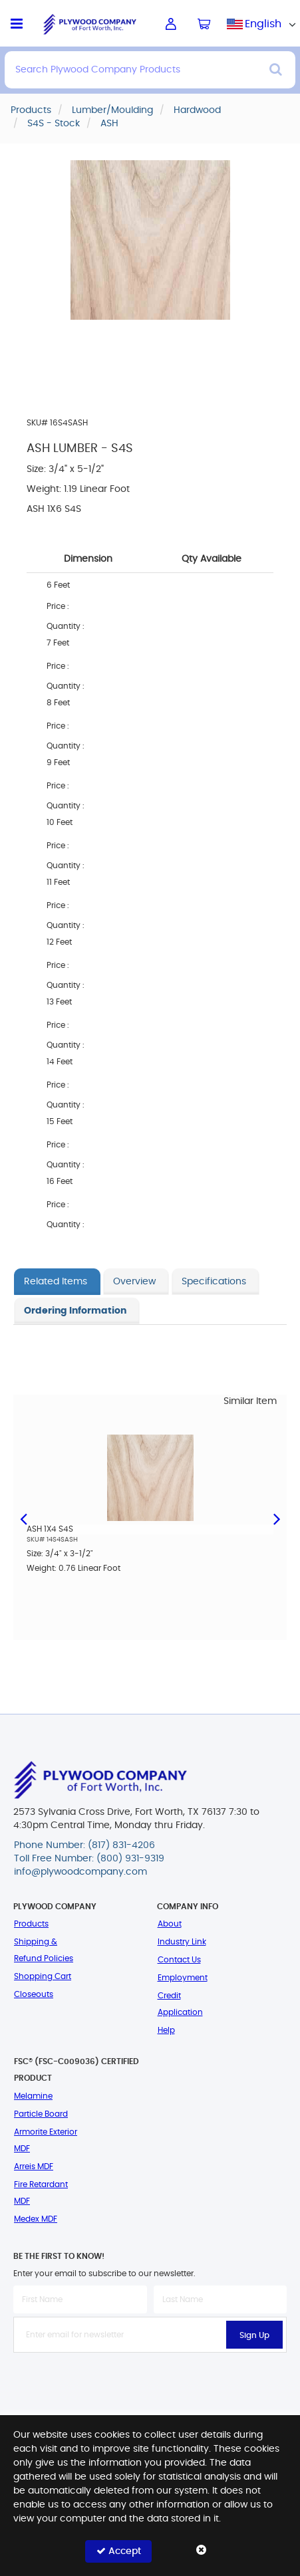 This screenshot has height=2576, width=300. Describe the element at coordinates (80, 1872) in the screenshot. I see `info@plywoodcompany.com` at that location.